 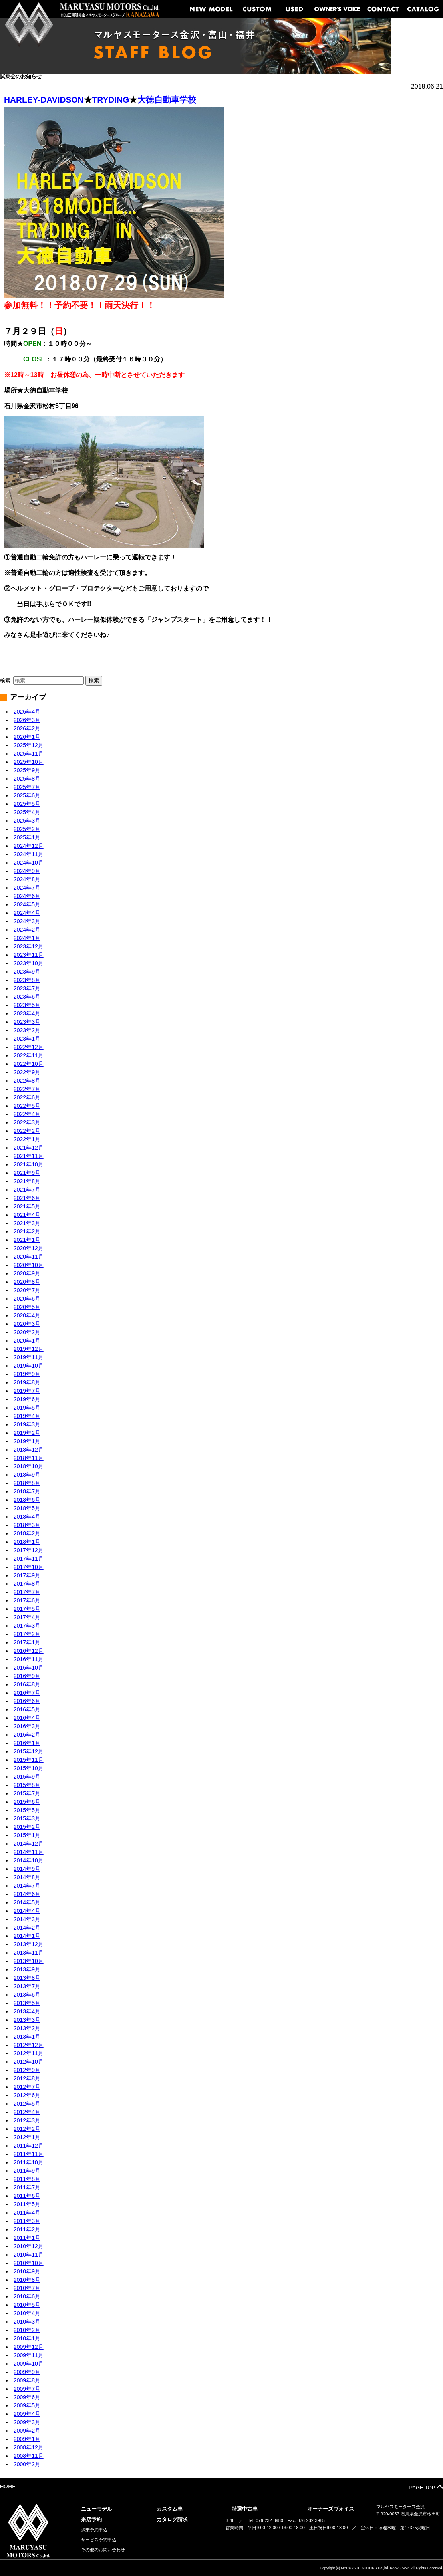 What do you see at coordinates (27, 1441) in the screenshot?
I see `2019年1月` at bounding box center [27, 1441].